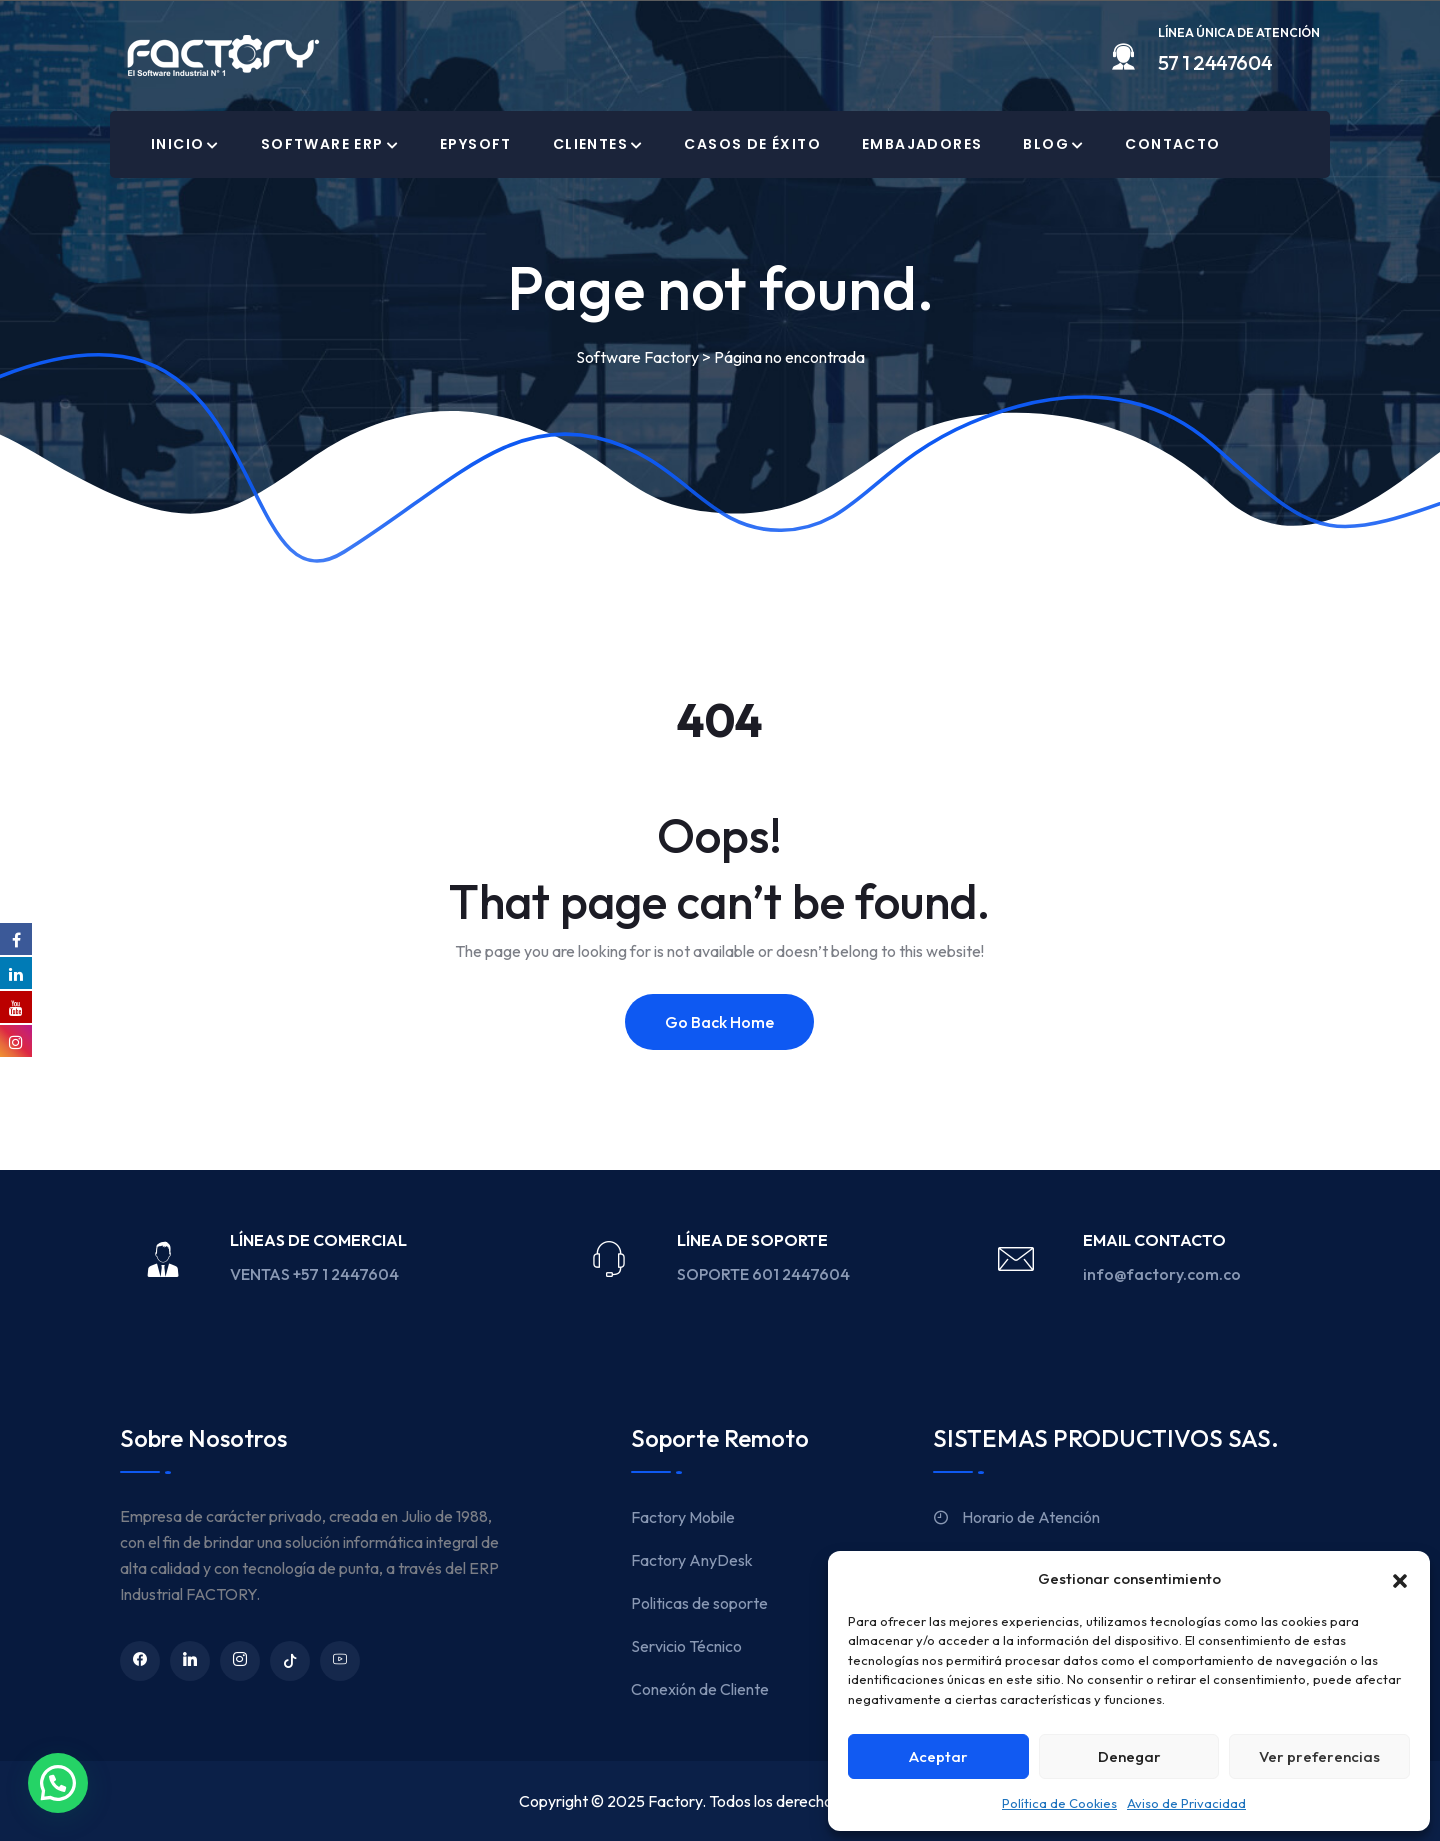  I want to click on Servicio Técnico, so click(686, 1646).